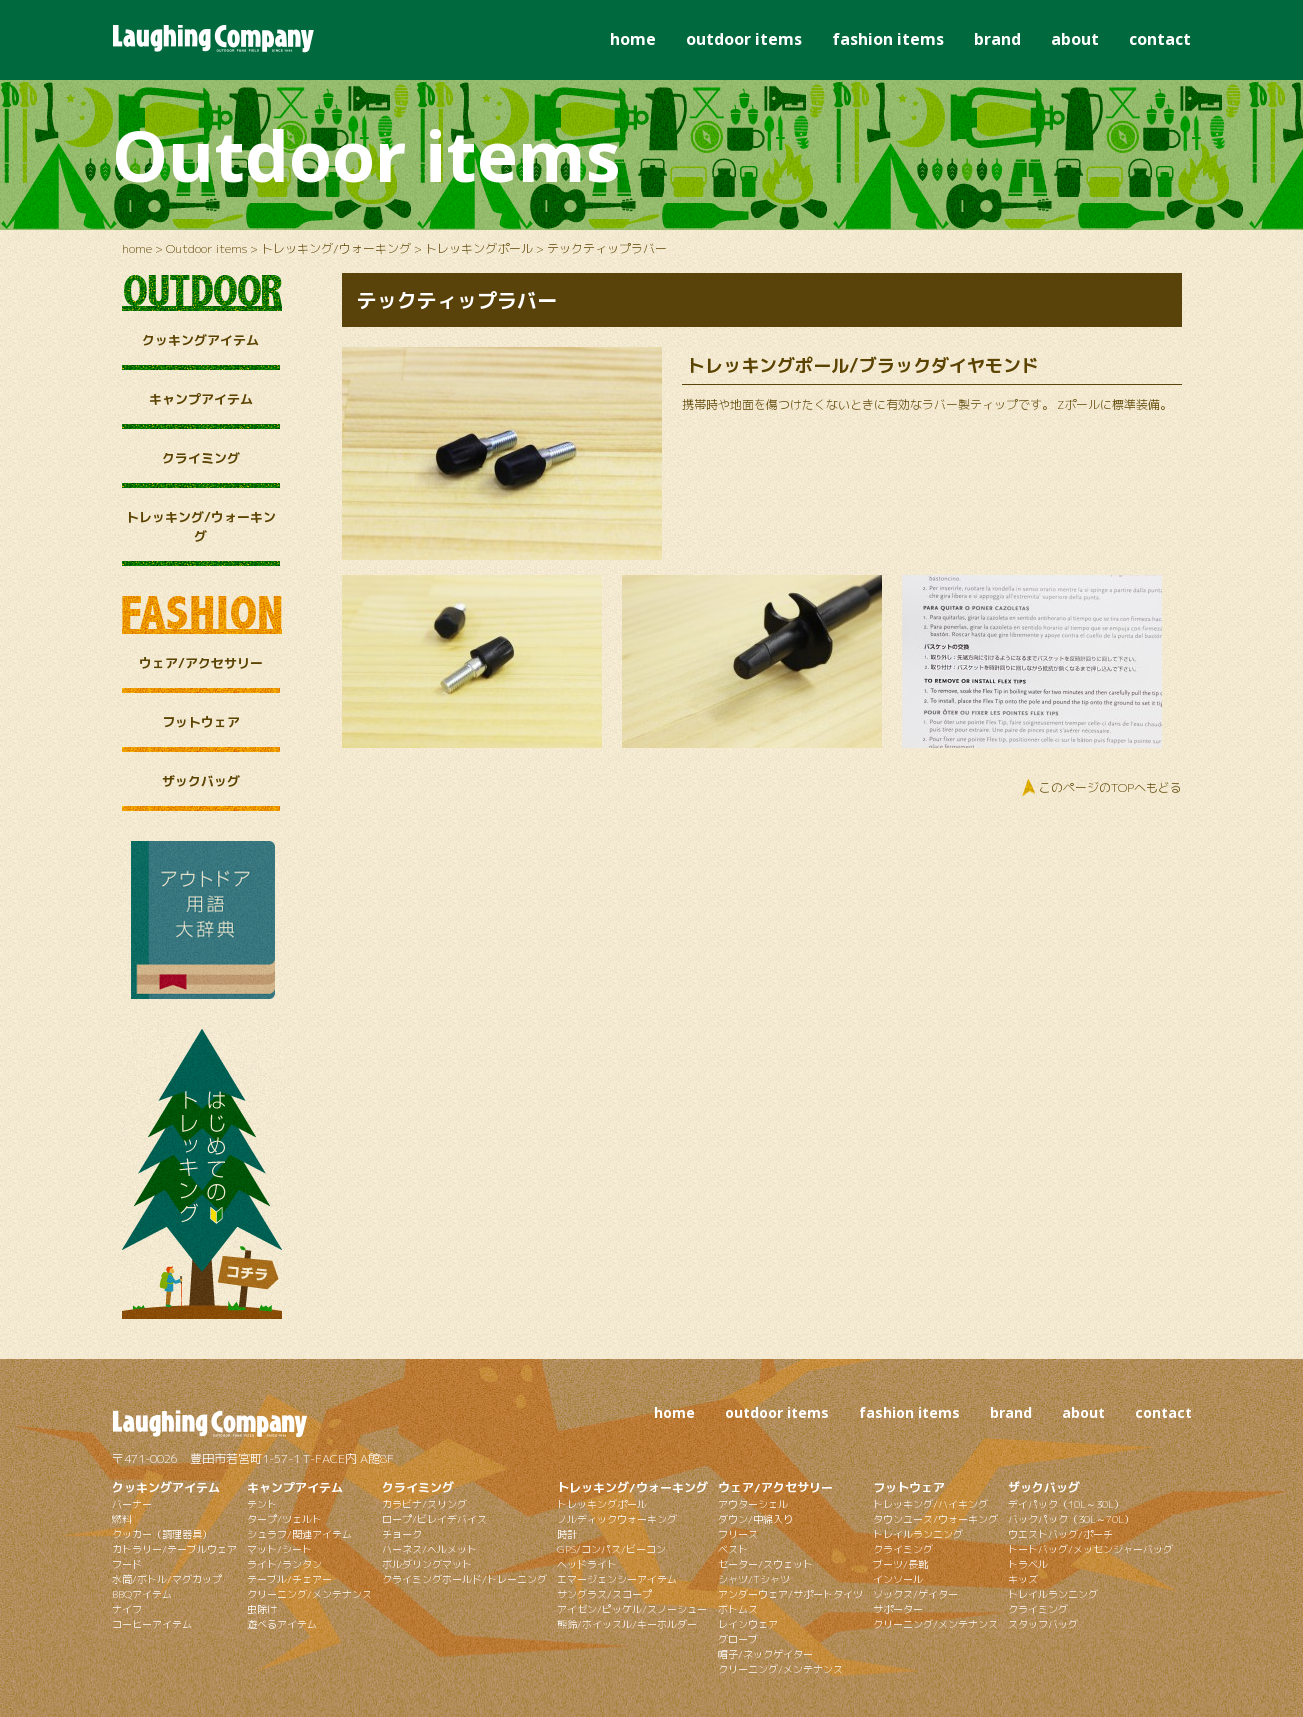 This screenshot has width=1303, height=1717. Describe the element at coordinates (464, 1579) in the screenshot. I see `クライミングホールド/トレーニング` at that location.